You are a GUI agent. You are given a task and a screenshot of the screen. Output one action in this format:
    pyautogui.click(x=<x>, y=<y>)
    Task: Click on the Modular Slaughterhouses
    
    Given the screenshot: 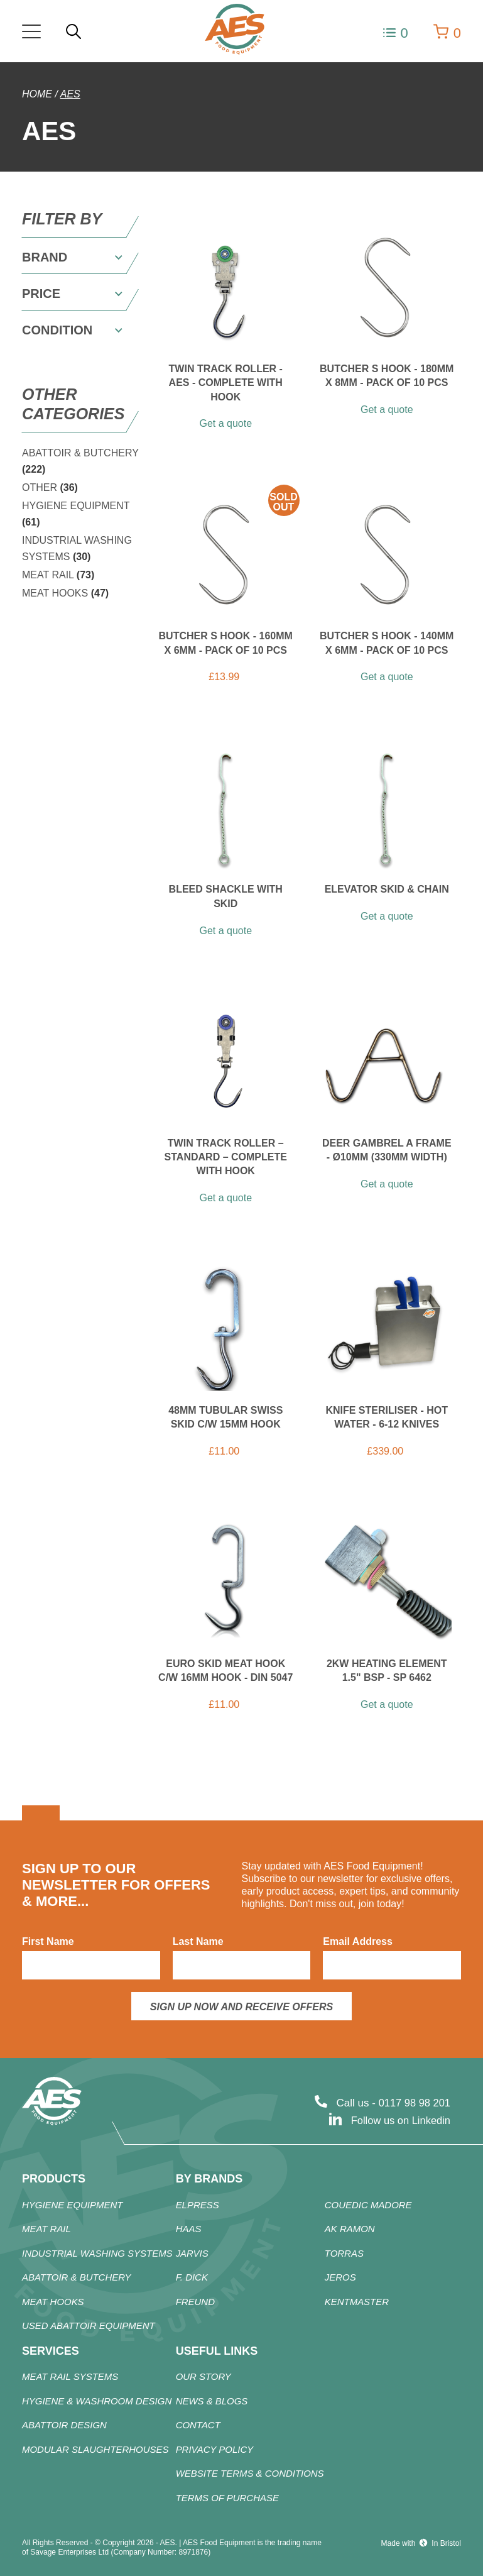 What is the action you would take?
    pyautogui.click(x=95, y=2450)
    